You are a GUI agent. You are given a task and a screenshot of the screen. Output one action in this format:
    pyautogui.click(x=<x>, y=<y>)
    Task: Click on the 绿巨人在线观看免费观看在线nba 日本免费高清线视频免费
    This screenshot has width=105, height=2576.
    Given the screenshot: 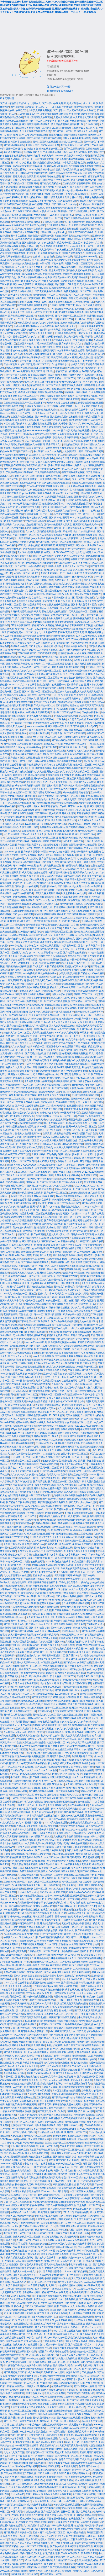 What is the action you would take?
    pyautogui.click(x=67, y=535)
    